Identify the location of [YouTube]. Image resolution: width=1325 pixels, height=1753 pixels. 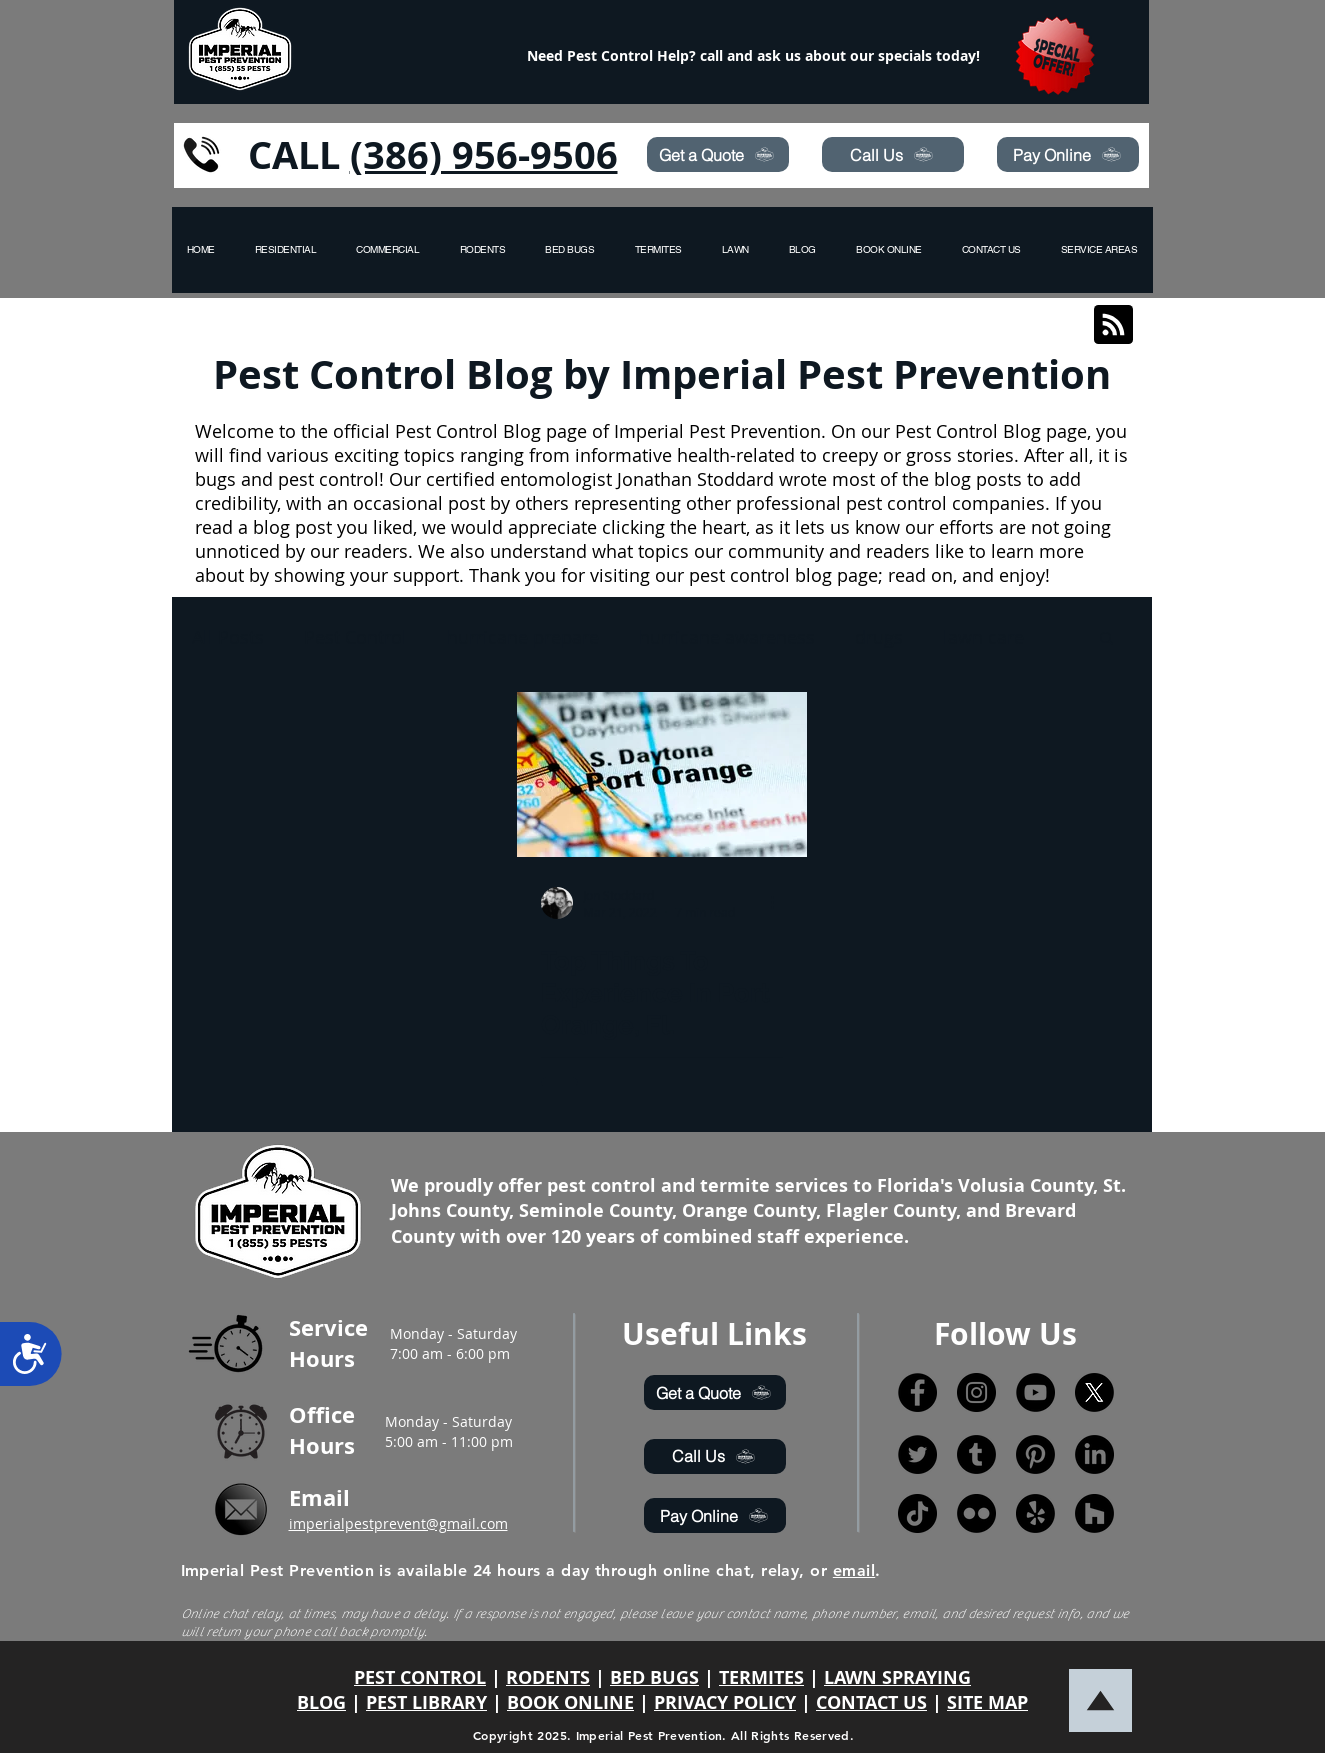
(1035, 1392).